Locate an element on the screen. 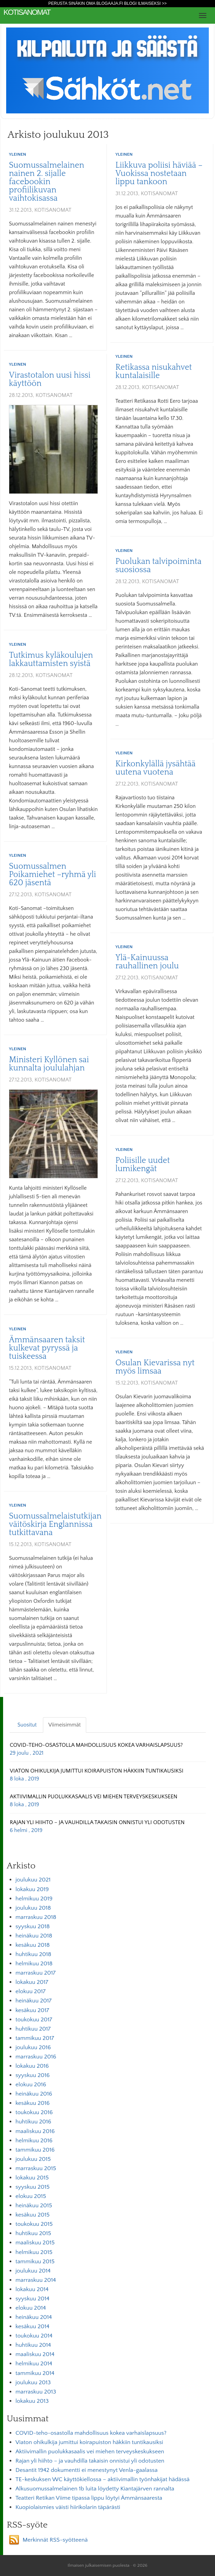 Image resolution: width=215 pixels, height=2576 pixels. syyskuu 2018 is located at coordinates (32, 1926).